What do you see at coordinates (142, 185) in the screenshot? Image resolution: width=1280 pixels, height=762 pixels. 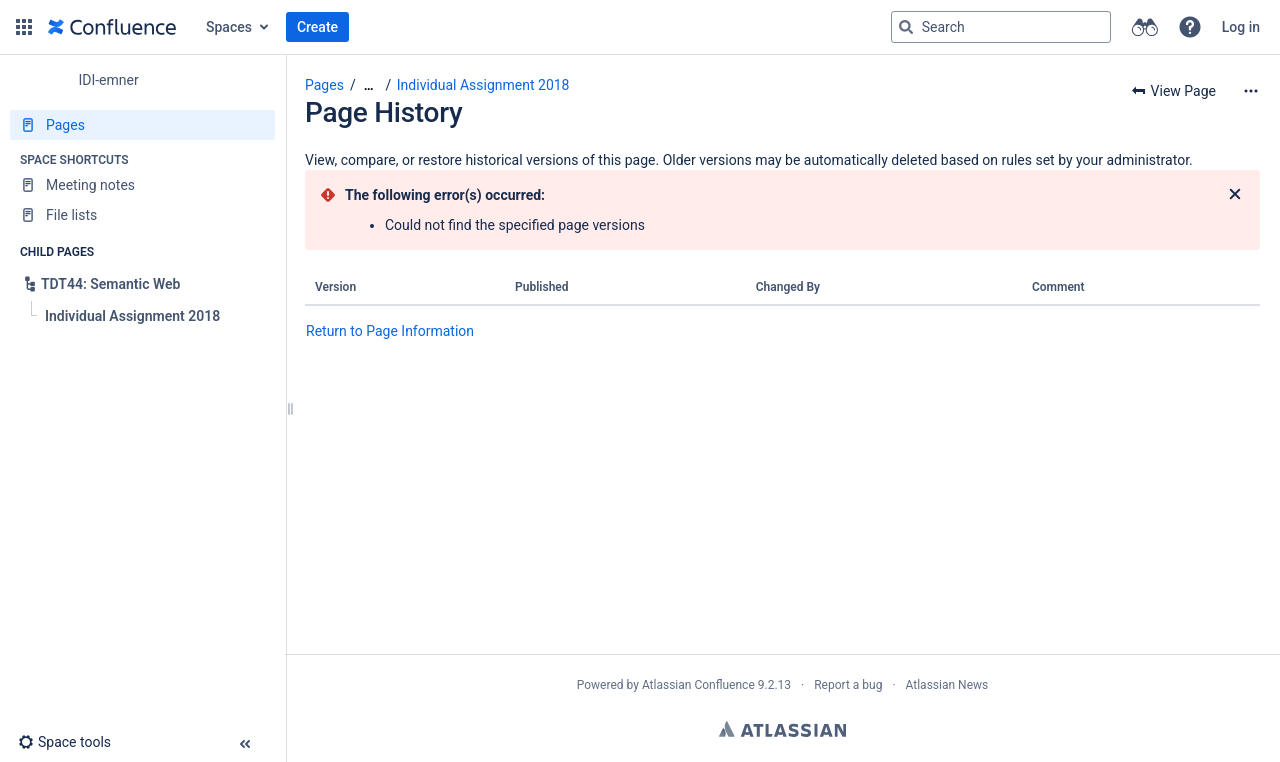 I see `[Meeting notes]` at bounding box center [142, 185].